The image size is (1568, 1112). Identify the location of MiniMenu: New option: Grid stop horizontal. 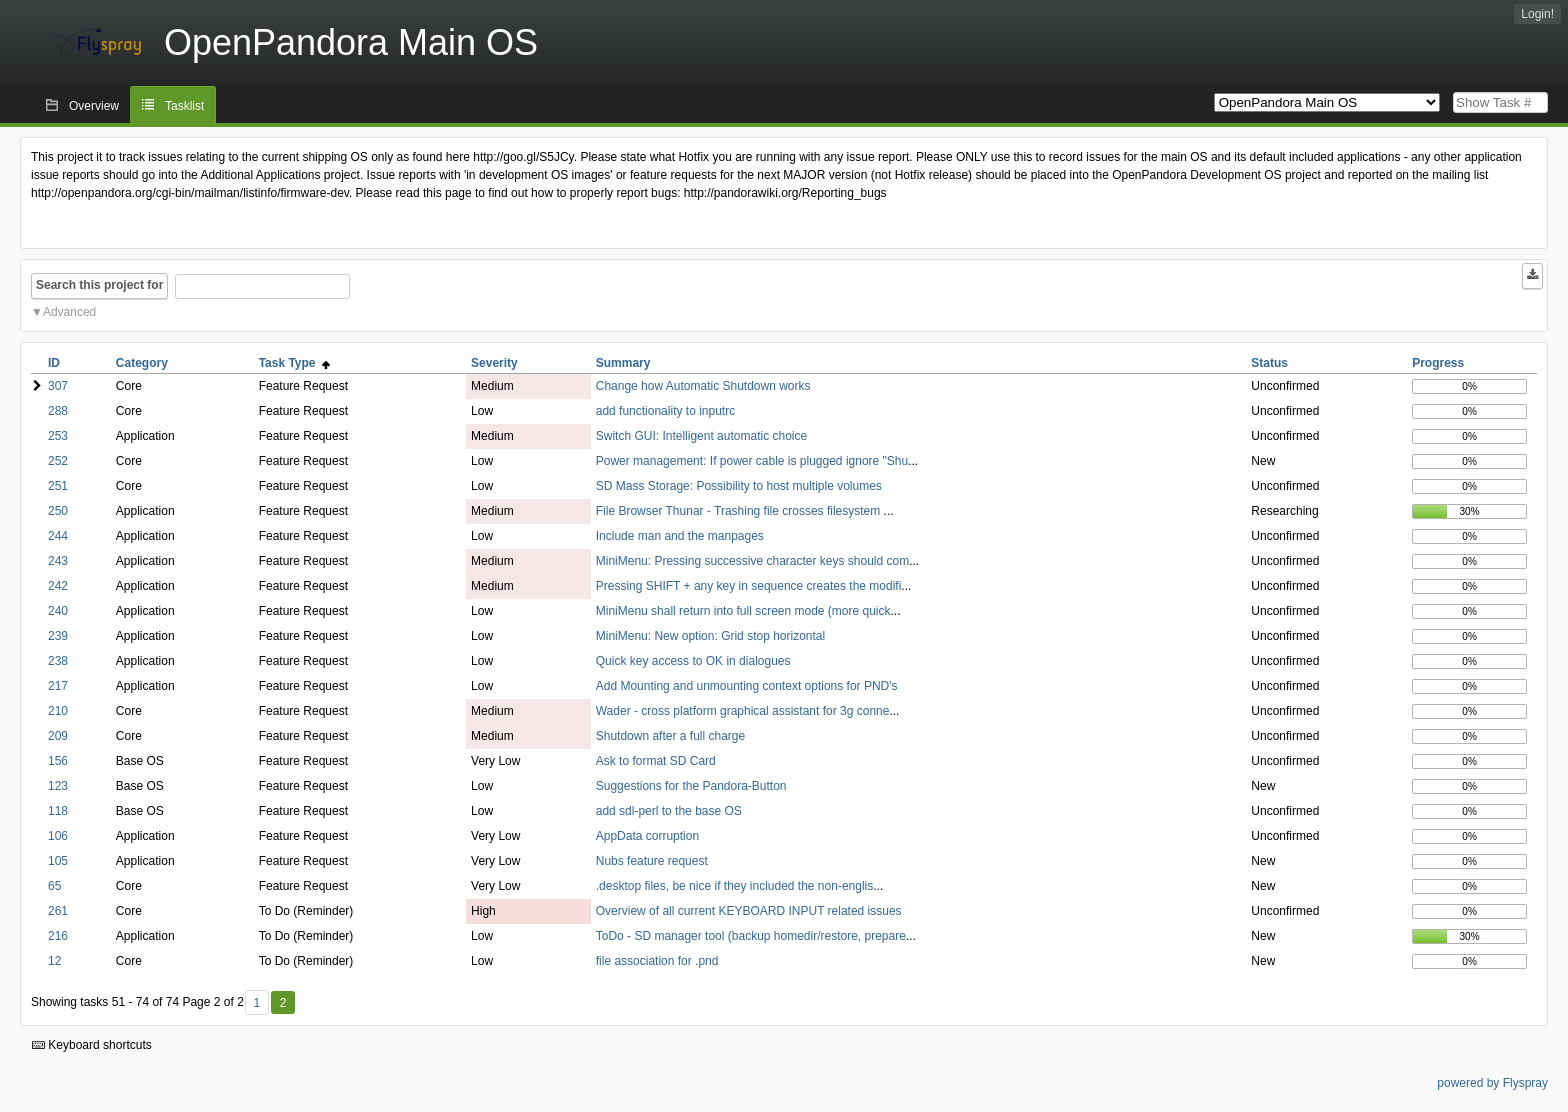
(710, 636).